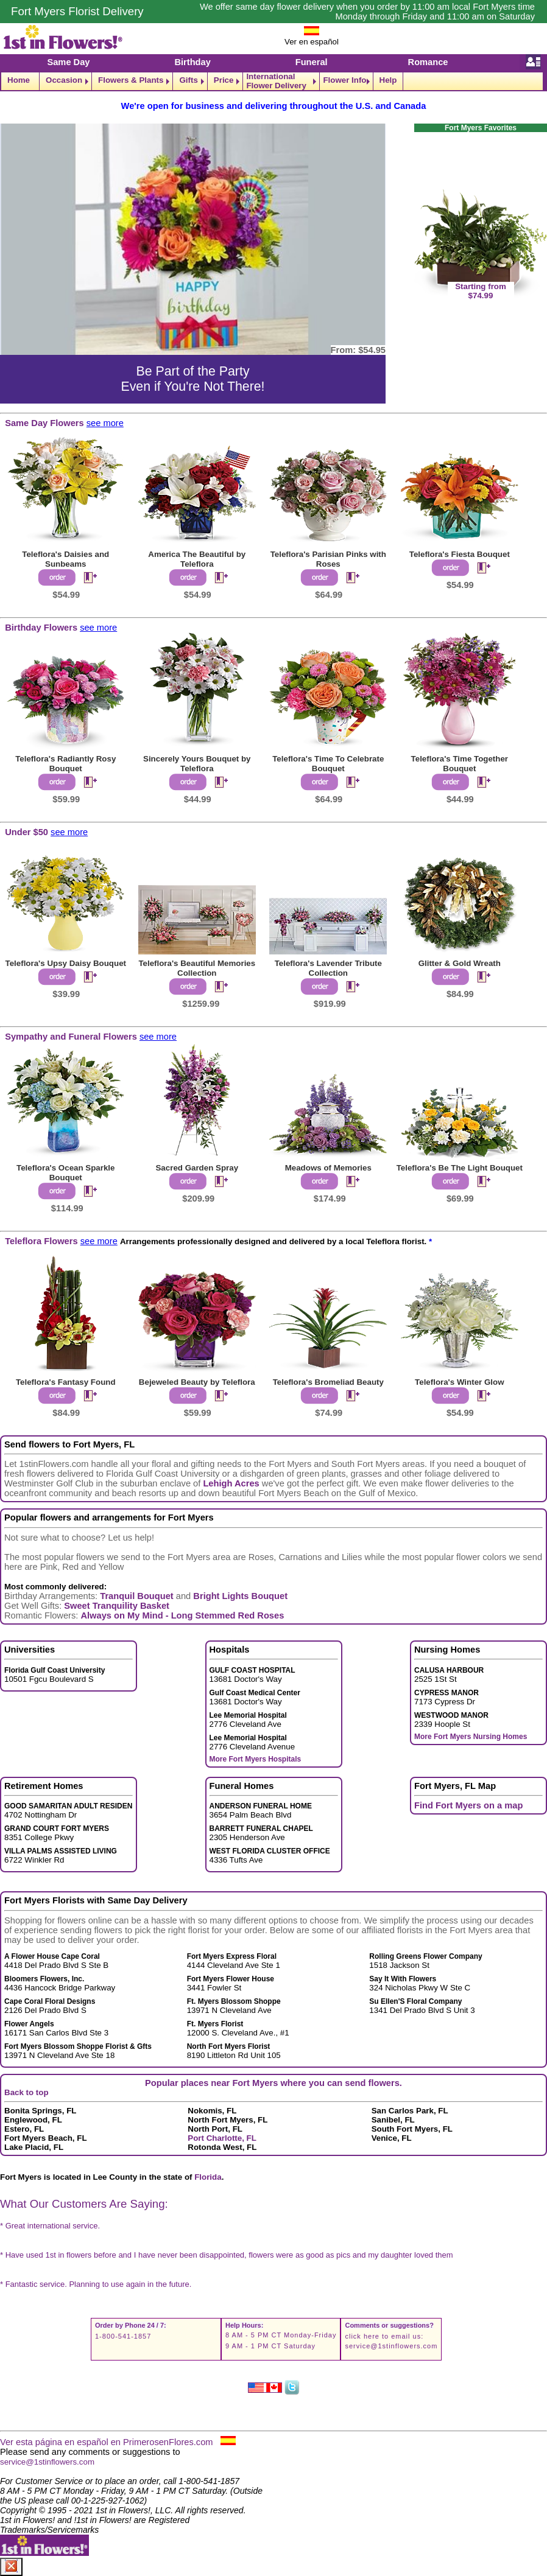  I want to click on Teleflora's Bromeliad Beauty, so click(328, 1382).